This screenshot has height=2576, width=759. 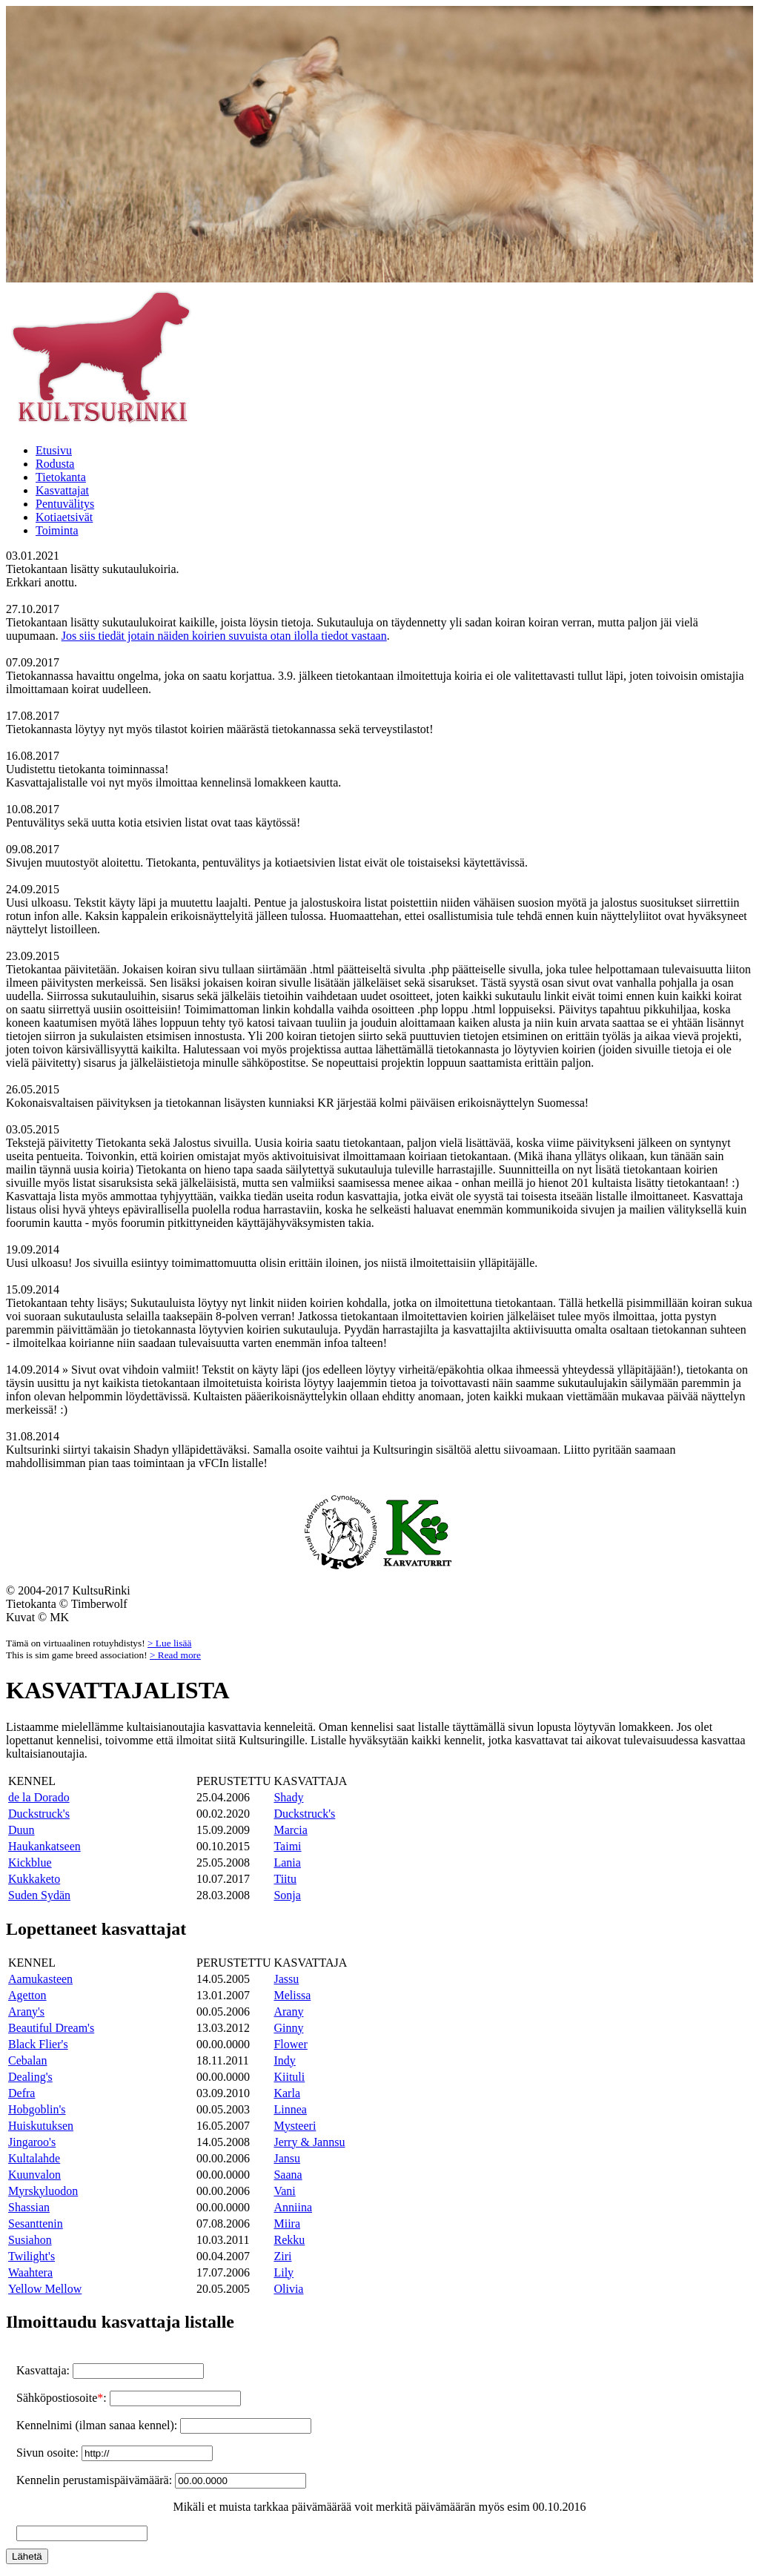 What do you see at coordinates (39, 1813) in the screenshot?
I see `Duckstruck's` at bounding box center [39, 1813].